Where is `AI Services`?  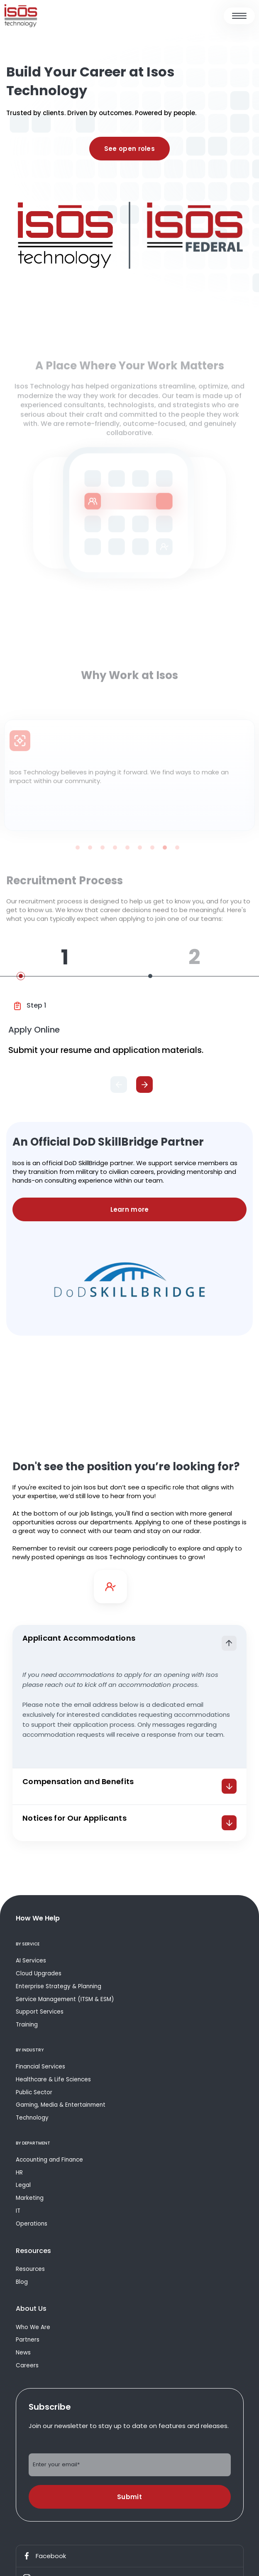 AI Services is located at coordinates (31, 1961).